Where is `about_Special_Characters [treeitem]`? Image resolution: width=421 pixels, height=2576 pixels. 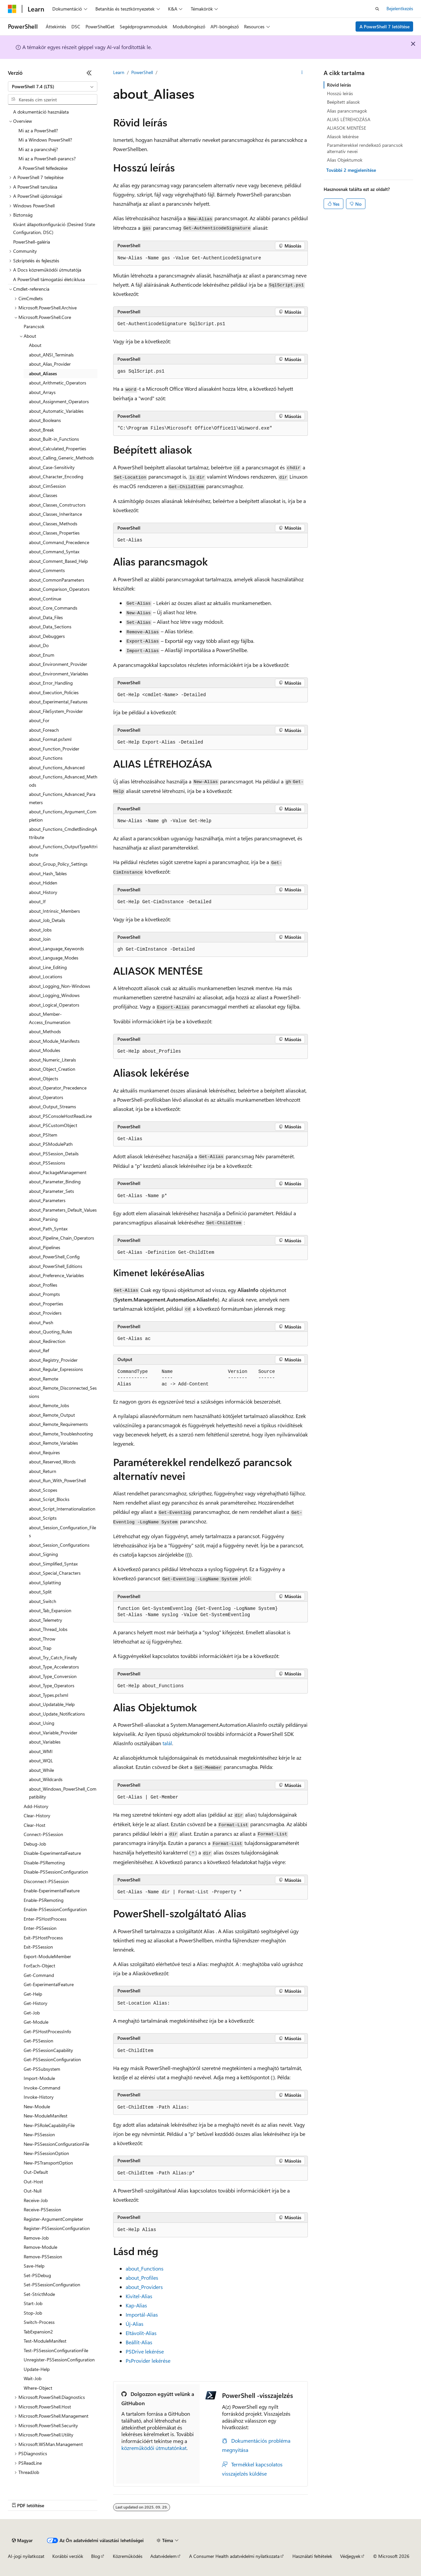
about_Special_Characters [treeitem] is located at coordinates (55, 1573).